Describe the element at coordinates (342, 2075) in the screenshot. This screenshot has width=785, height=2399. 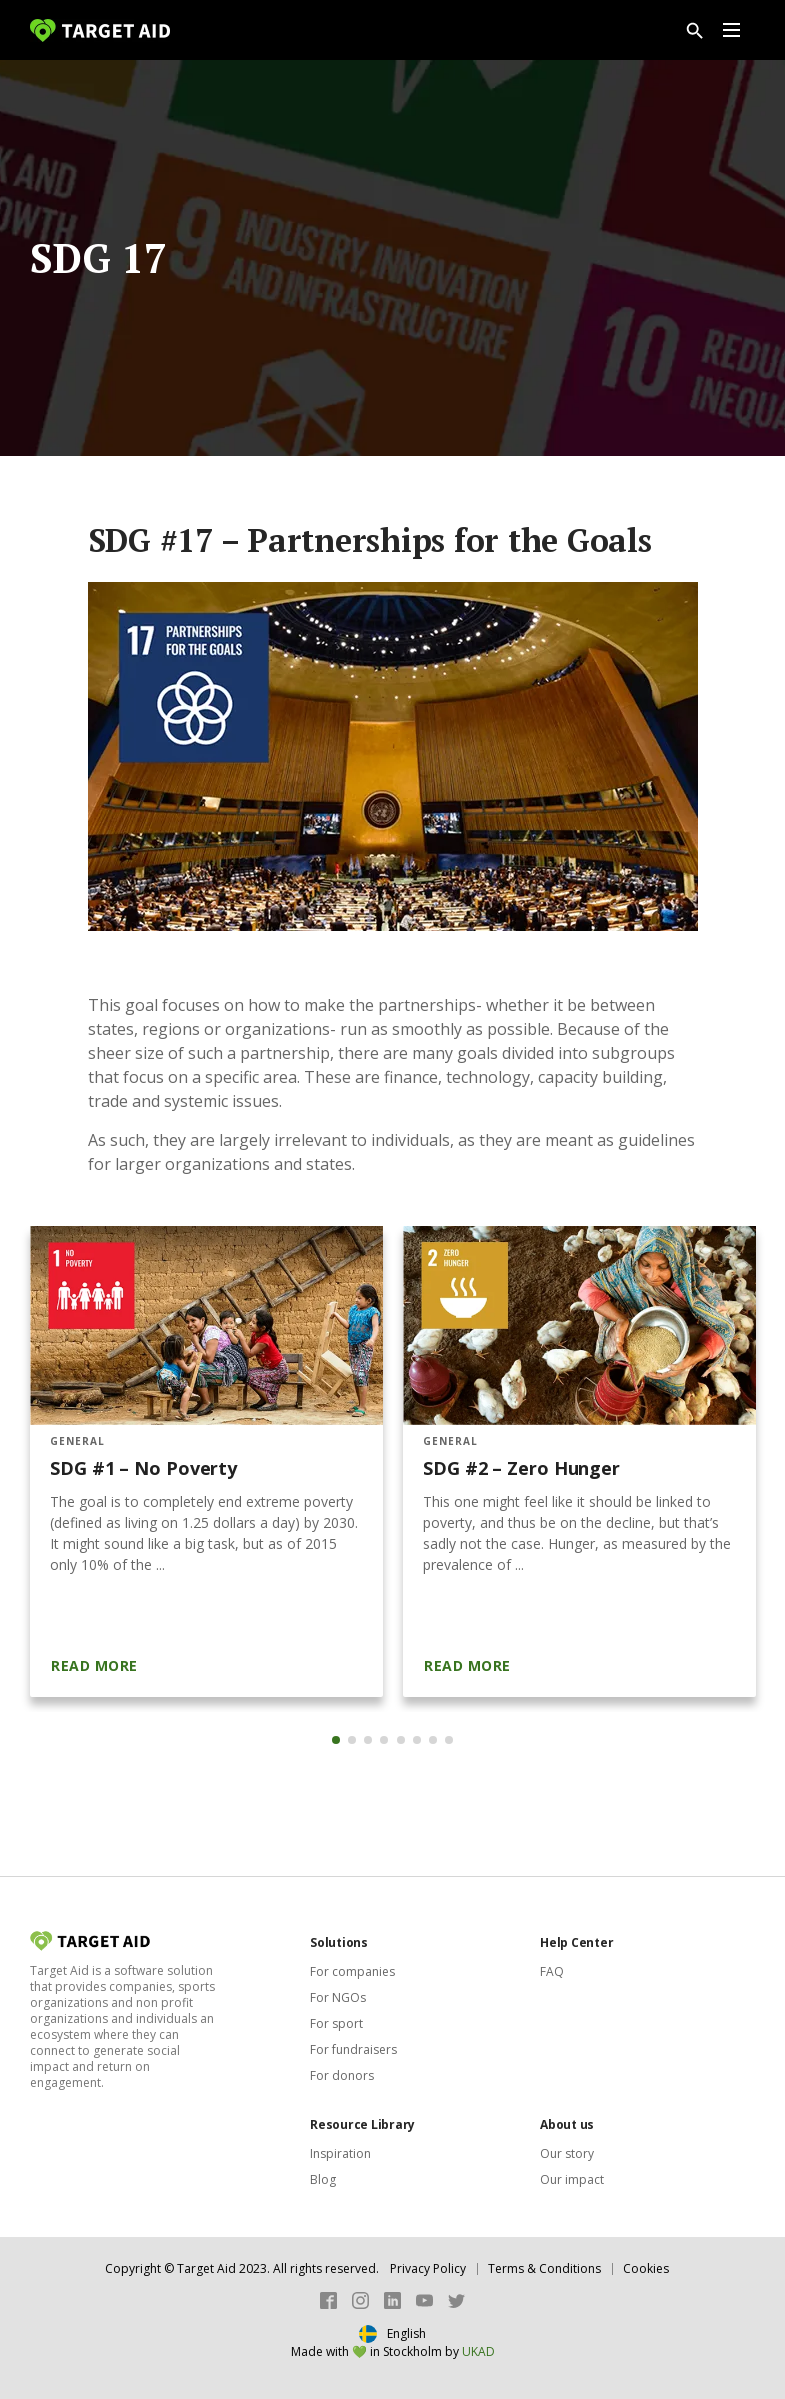
I see `For donors` at that location.